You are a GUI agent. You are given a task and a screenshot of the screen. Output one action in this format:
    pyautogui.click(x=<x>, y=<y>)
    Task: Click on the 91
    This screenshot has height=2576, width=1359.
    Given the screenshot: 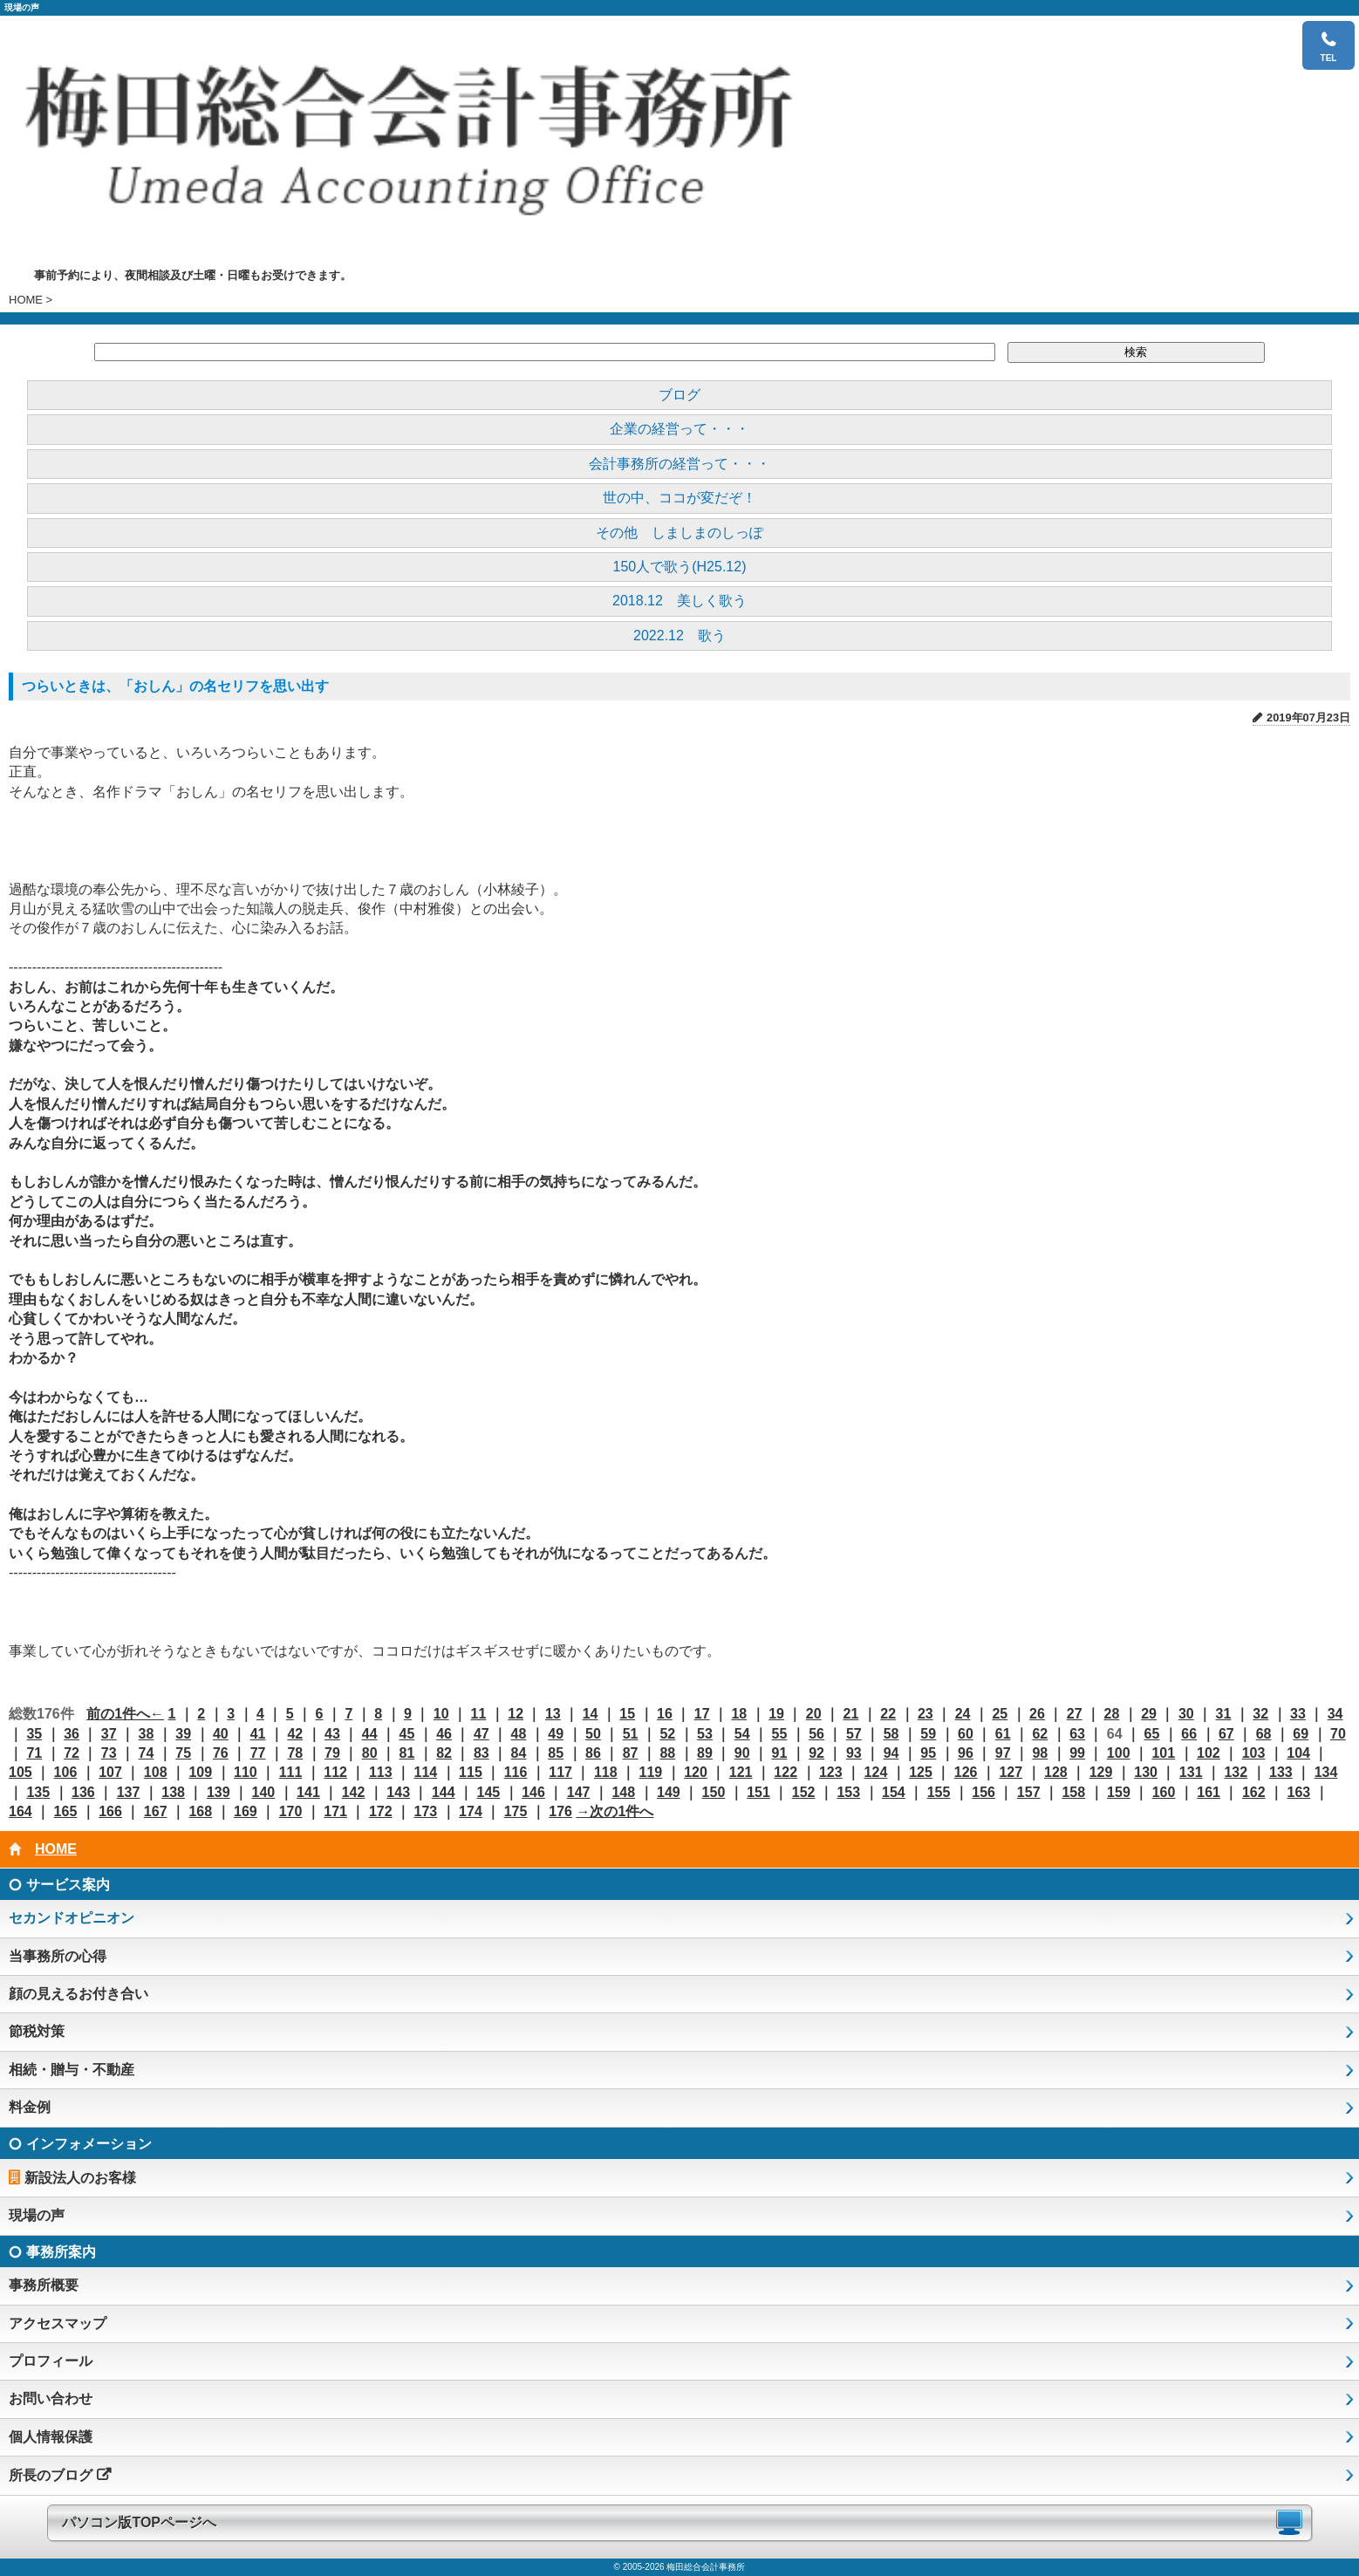 What is the action you would take?
    pyautogui.click(x=780, y=1753)
    